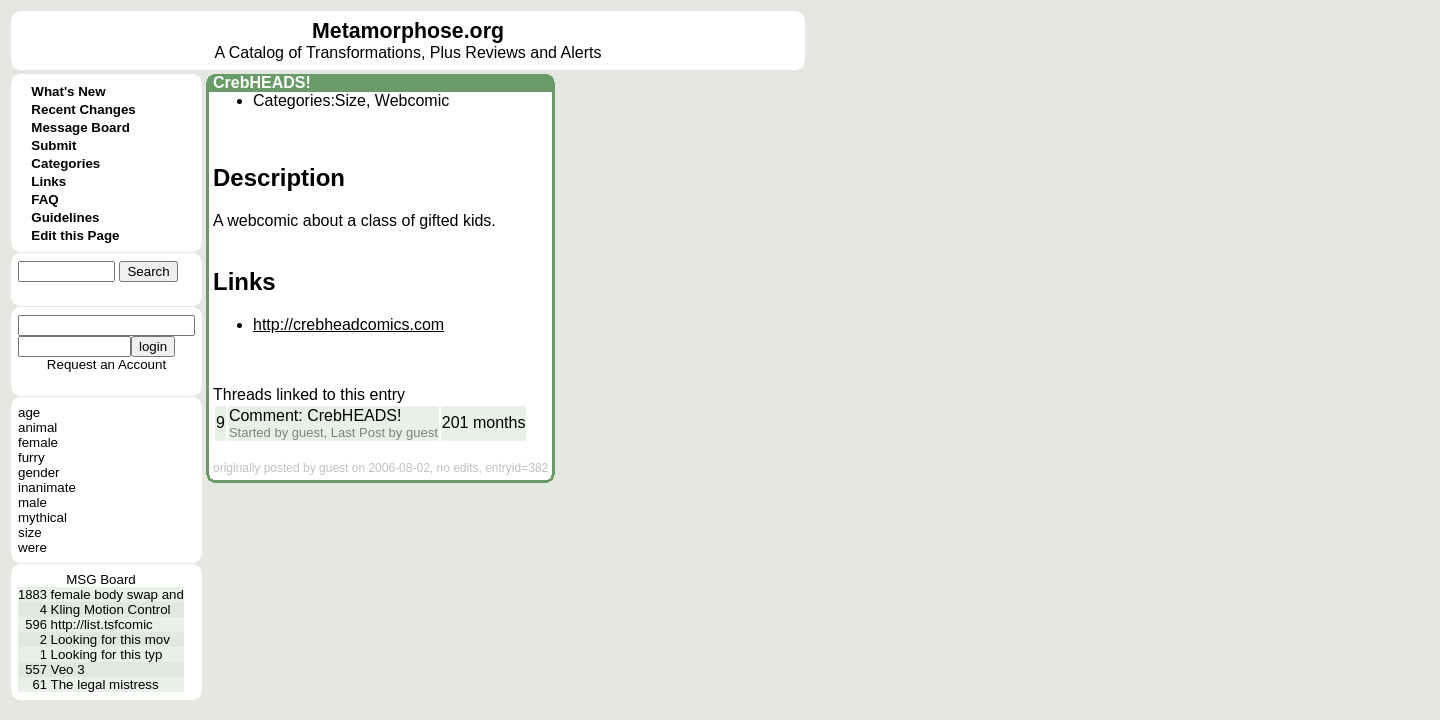 This screenshot has height=720, width=1440. What do you see at coordinates (44, 199) in the screenshot?
I see `FAQ` at bounding box center [44, 199].